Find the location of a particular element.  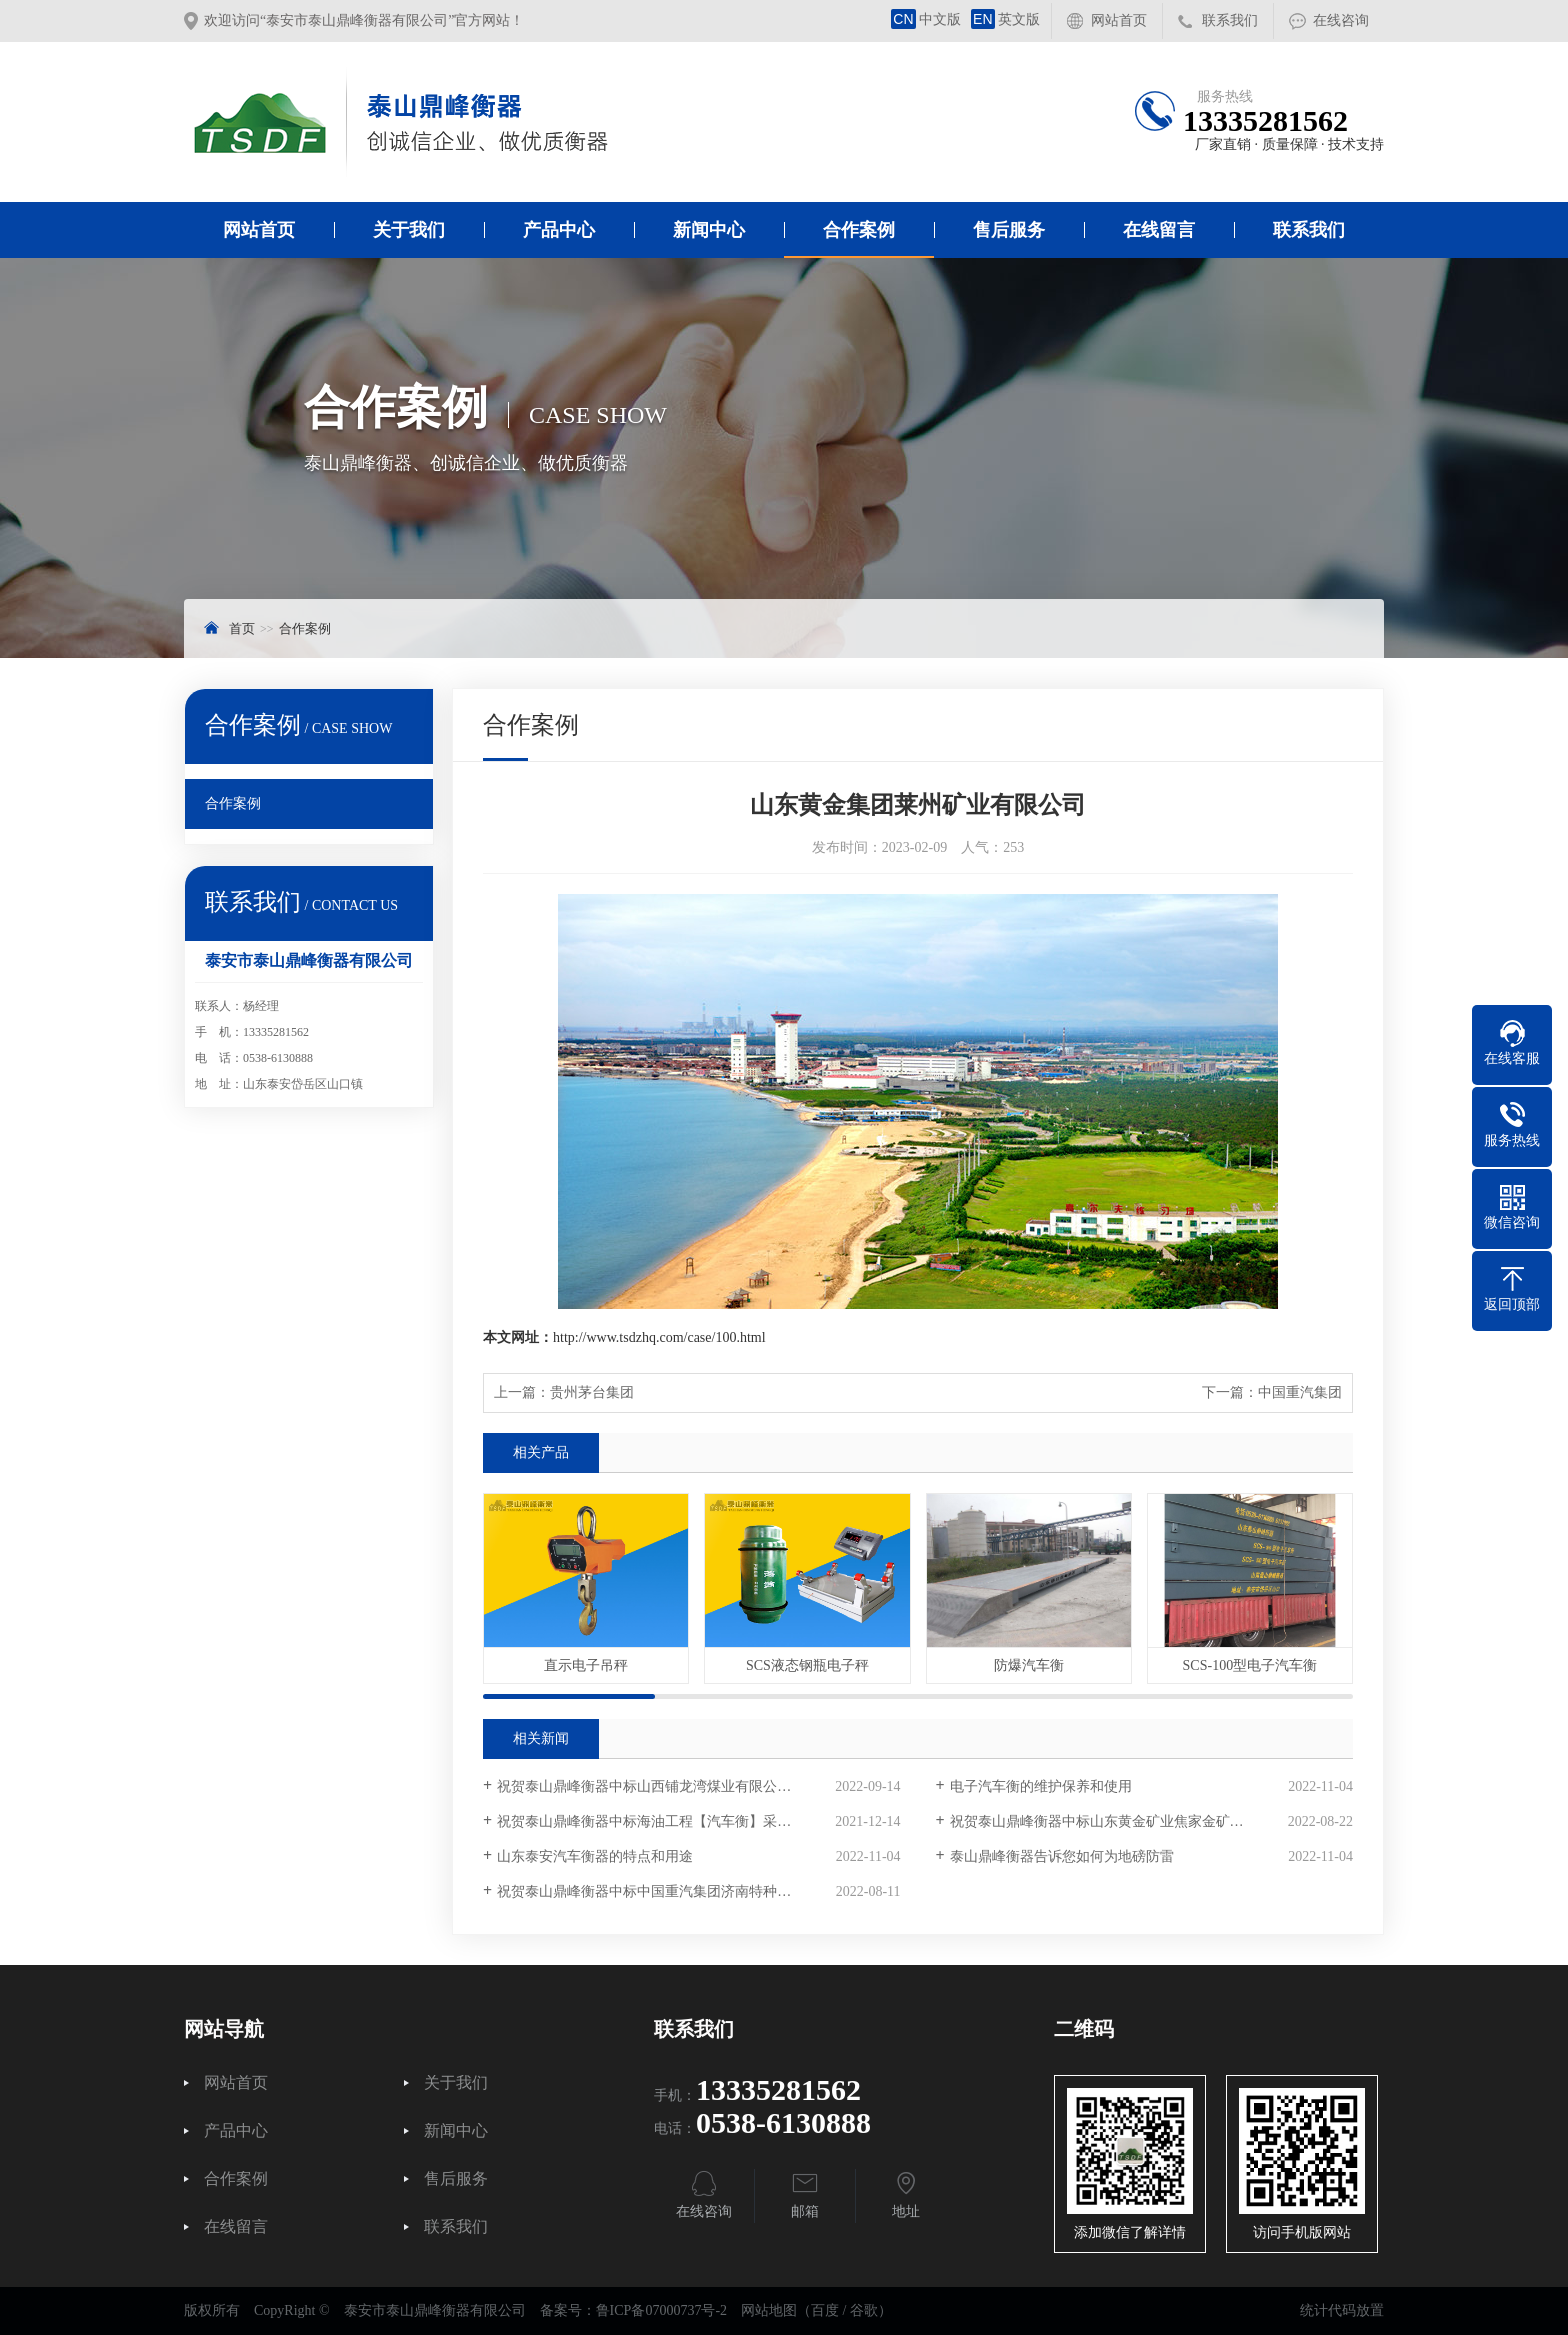

祝贺泰山鼎峰衡器中标山西铺龙湾煤业有限公司电子汽车衡采购项目 is located at coordinates (698, 1786).